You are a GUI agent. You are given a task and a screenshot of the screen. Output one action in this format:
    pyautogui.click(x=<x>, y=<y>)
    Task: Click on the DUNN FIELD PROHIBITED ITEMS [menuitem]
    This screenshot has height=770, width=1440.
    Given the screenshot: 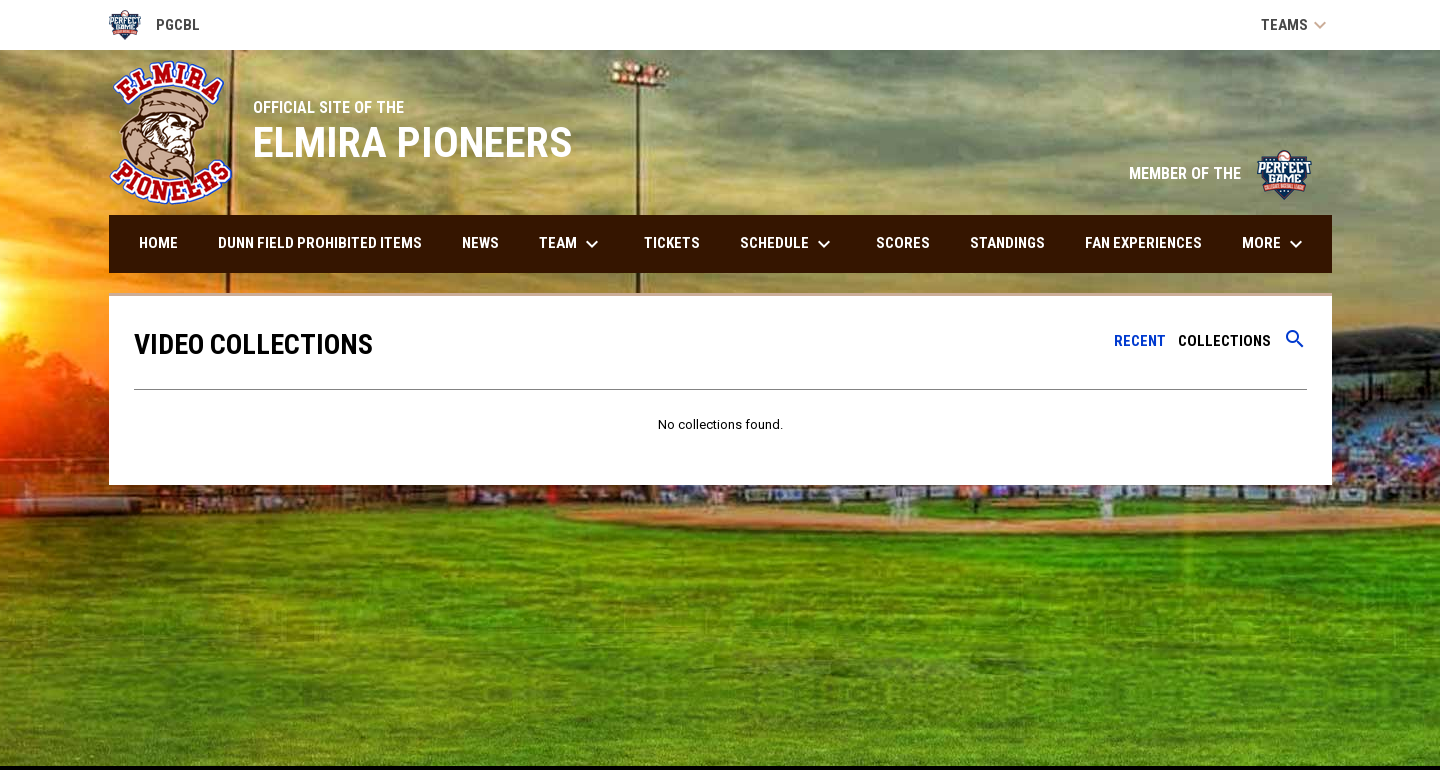 What is the action you would take?
    pyautogui.click(x=320, y=243)
    